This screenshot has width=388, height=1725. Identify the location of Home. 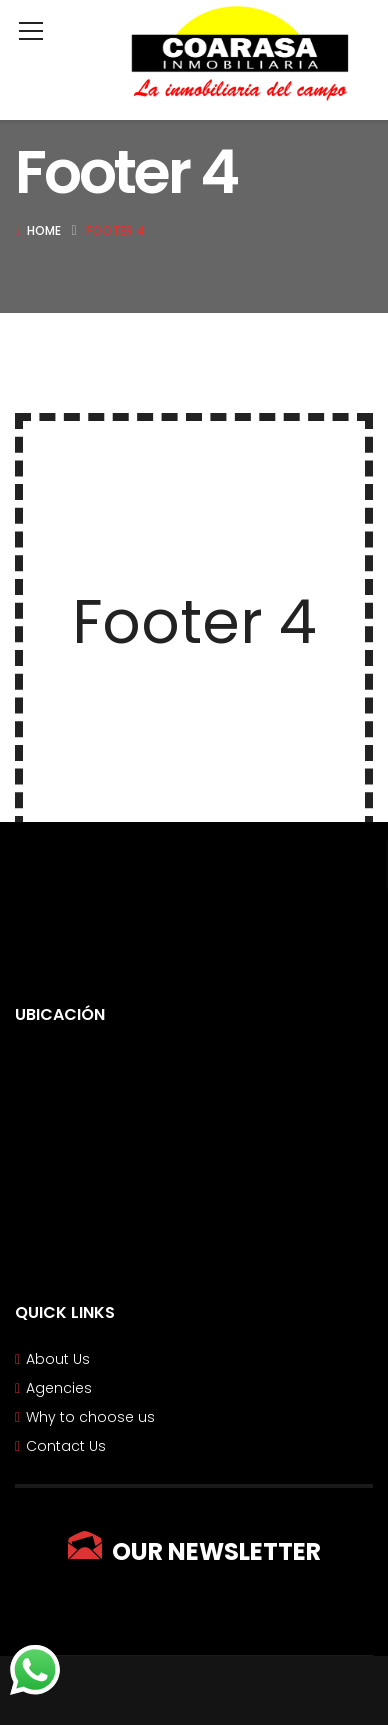
(44, 230).